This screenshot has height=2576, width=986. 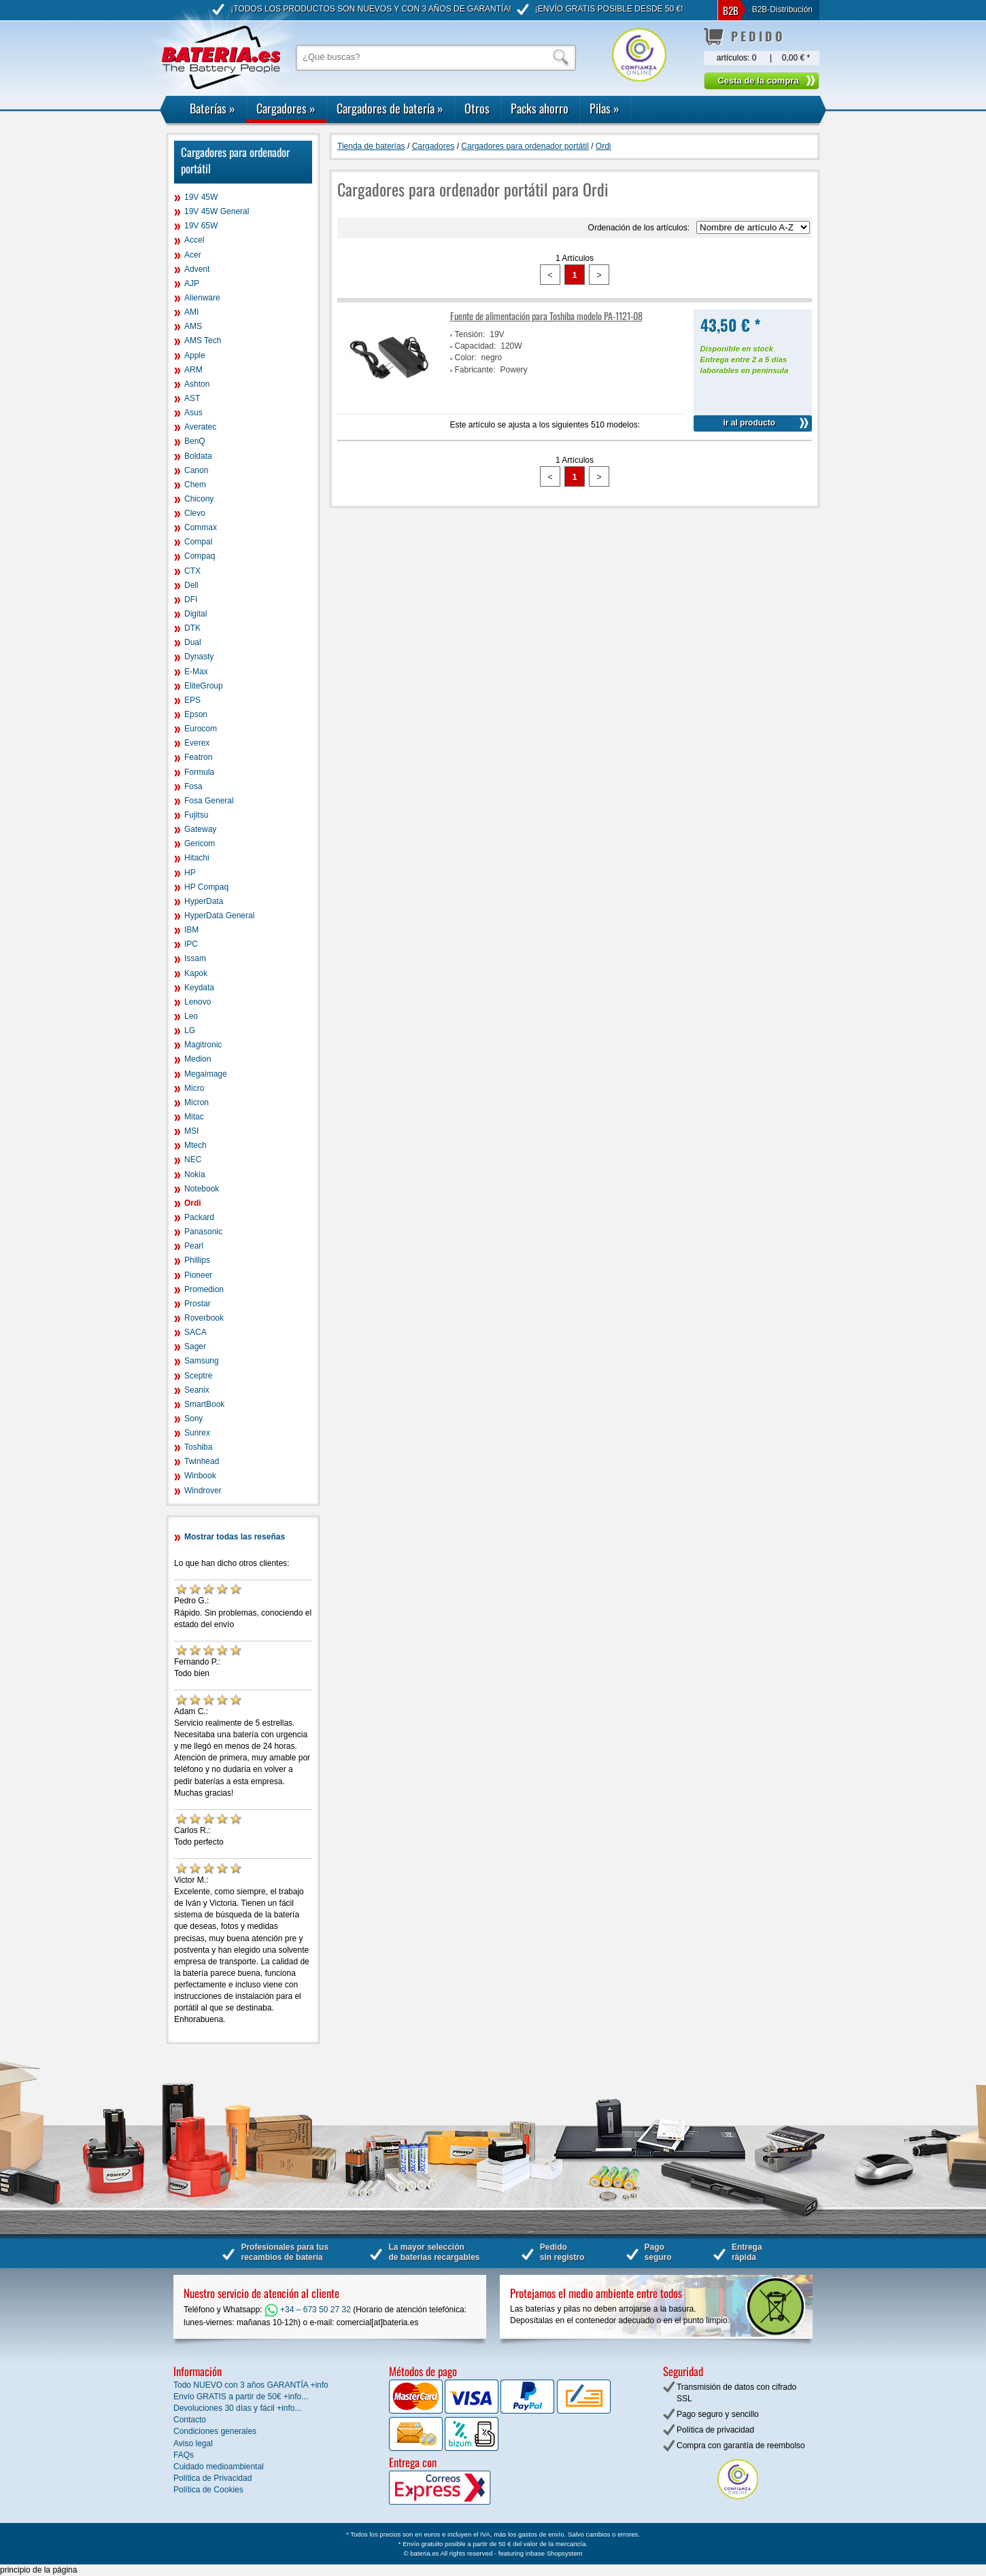 What do you see at coordinates (194, 513) in the screenshot?
I see `Clevo` at bounding box center [194, 513].